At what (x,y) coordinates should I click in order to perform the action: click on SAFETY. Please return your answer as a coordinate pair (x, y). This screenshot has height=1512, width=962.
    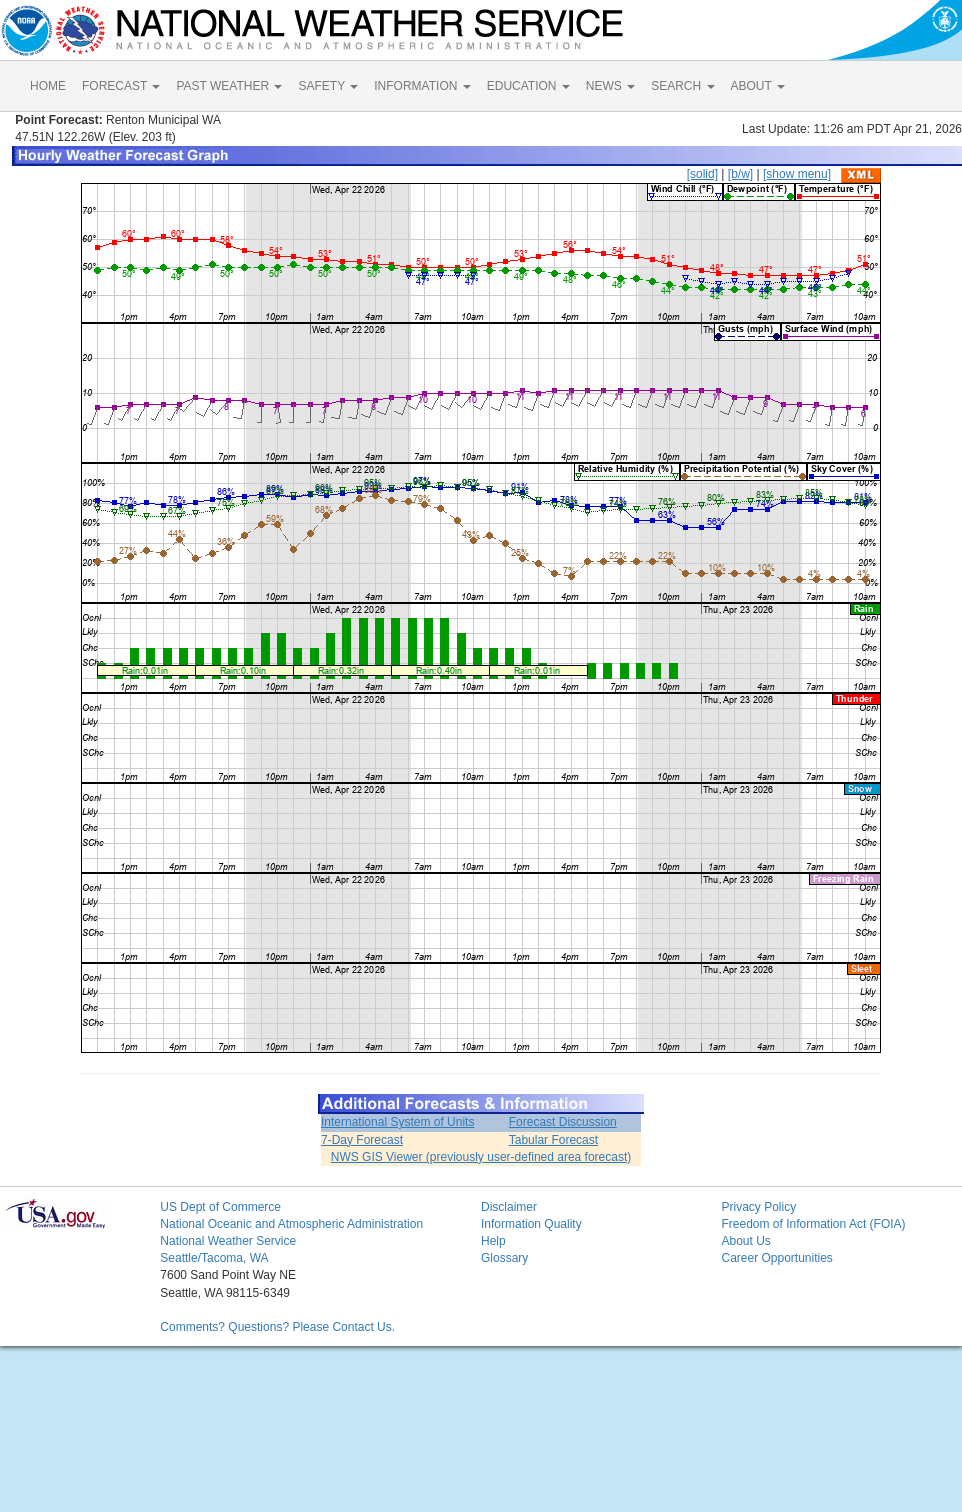
    Looking at the image, I should click on (328, 86).